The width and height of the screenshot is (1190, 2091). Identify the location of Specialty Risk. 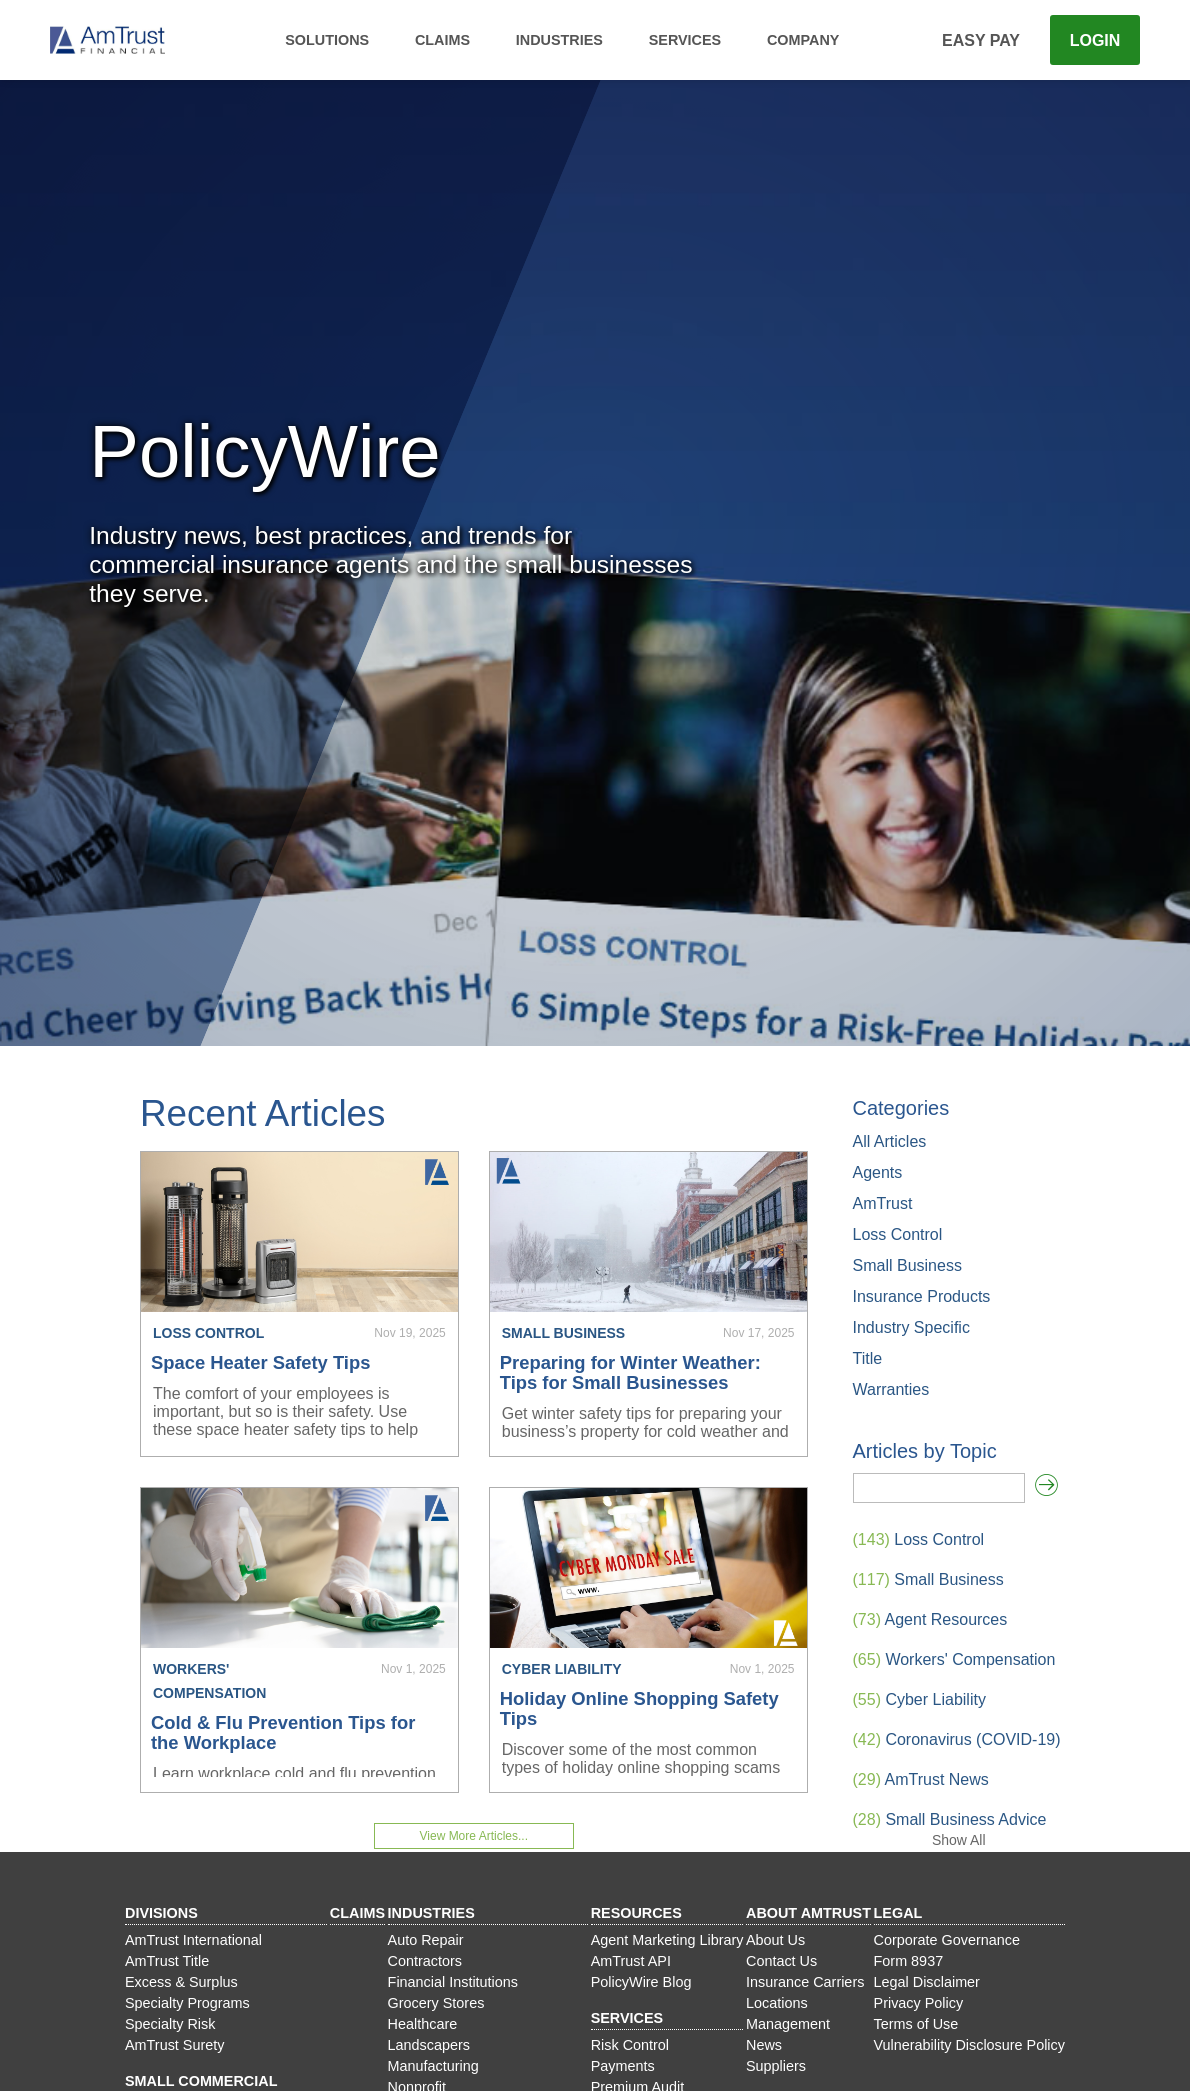
(170, 2024).